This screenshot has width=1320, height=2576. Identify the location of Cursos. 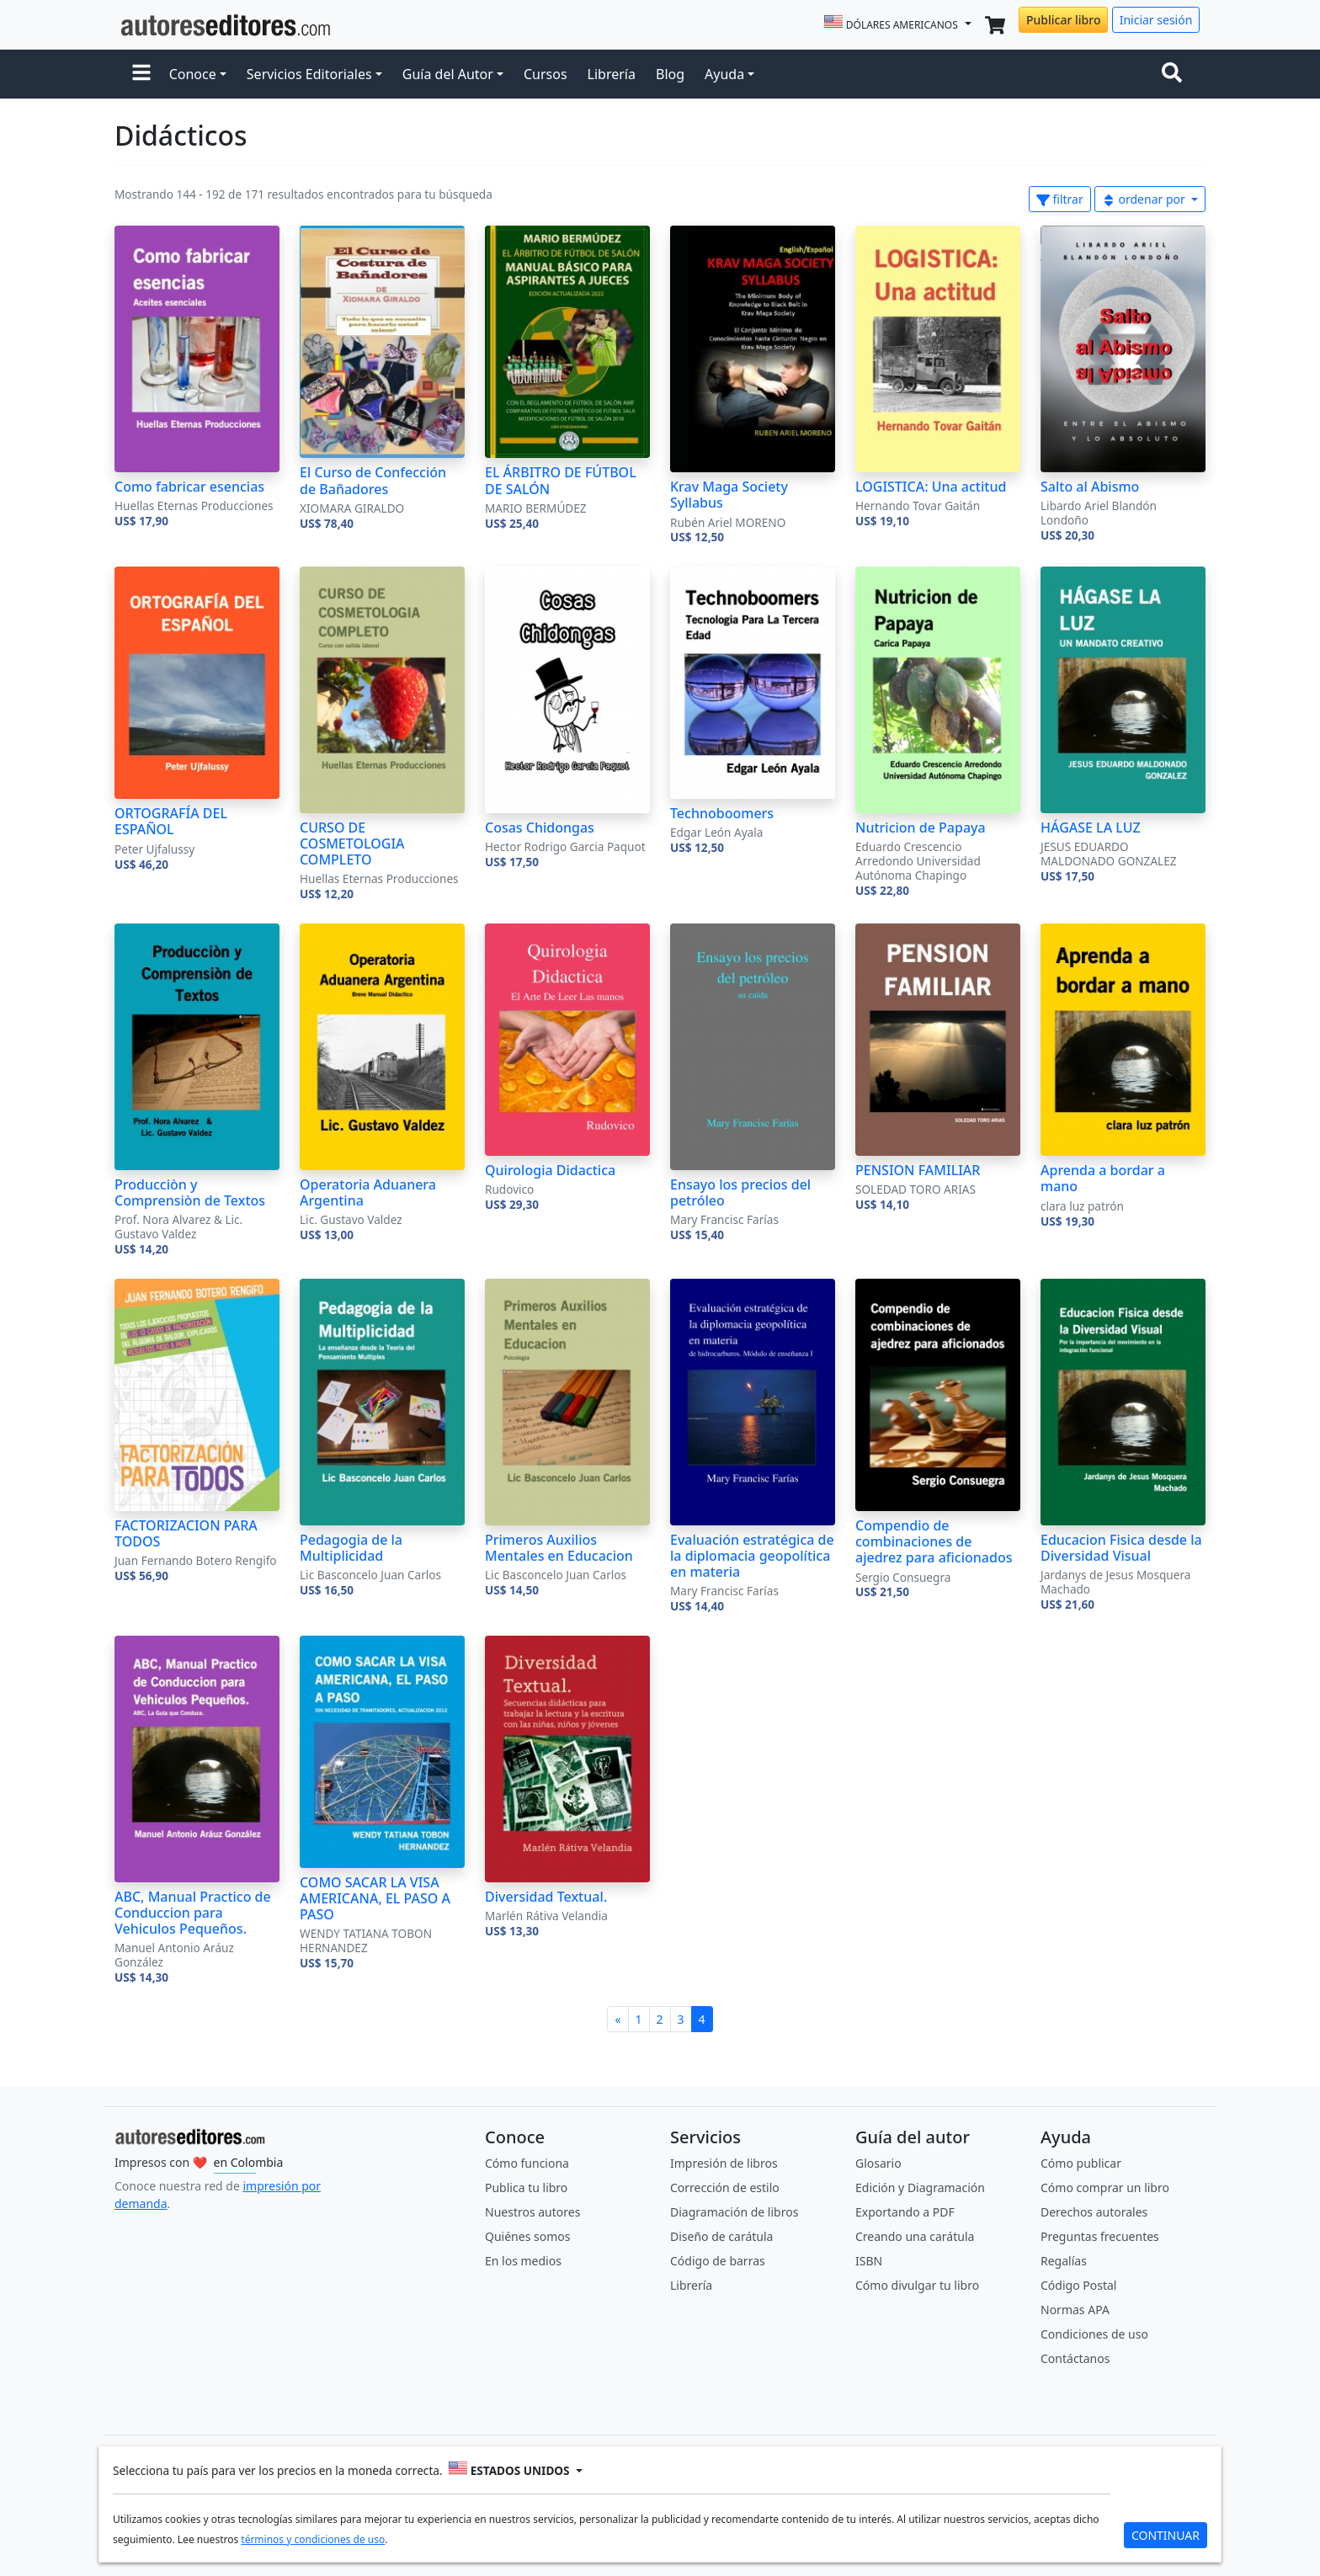
(545, 74).